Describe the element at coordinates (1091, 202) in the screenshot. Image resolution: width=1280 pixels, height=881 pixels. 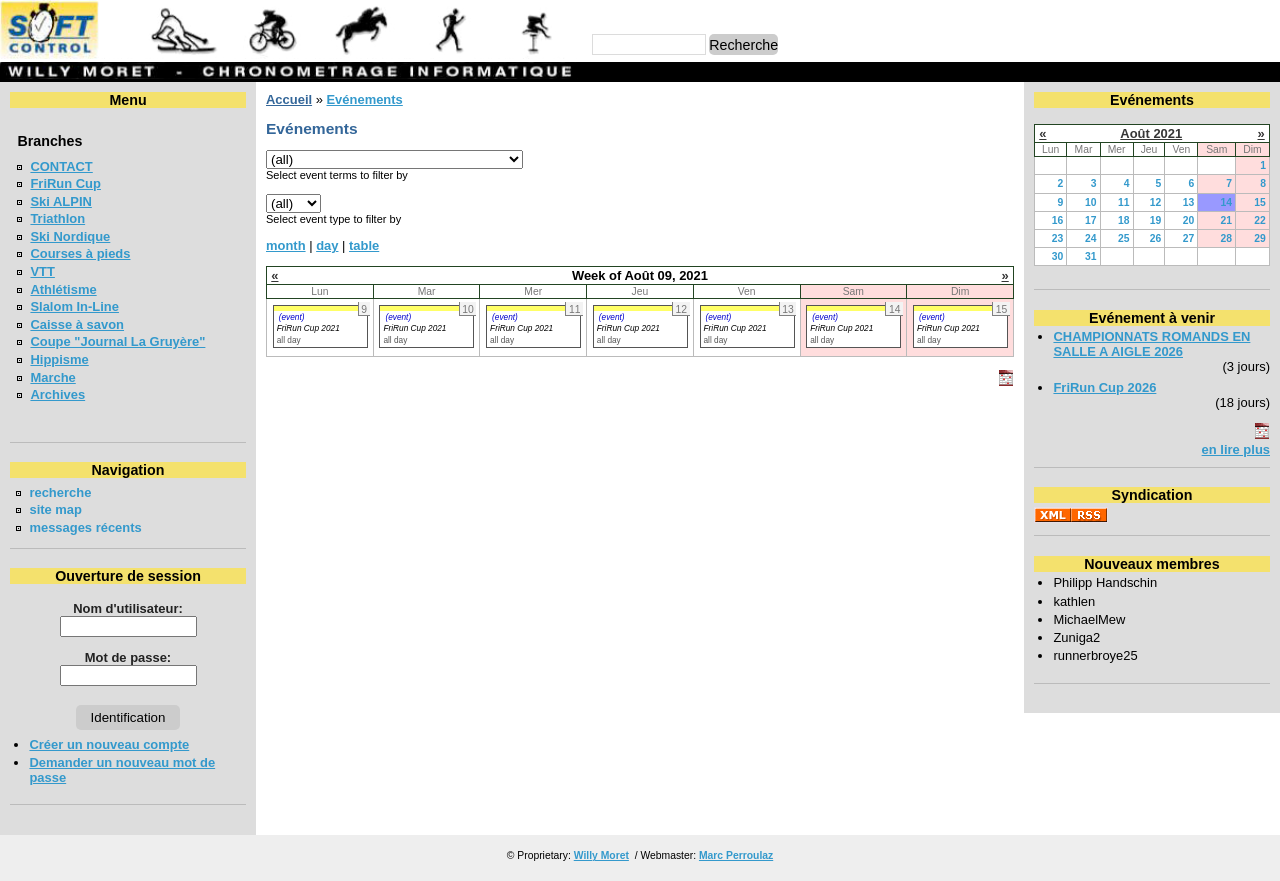
I see `10` at that location.